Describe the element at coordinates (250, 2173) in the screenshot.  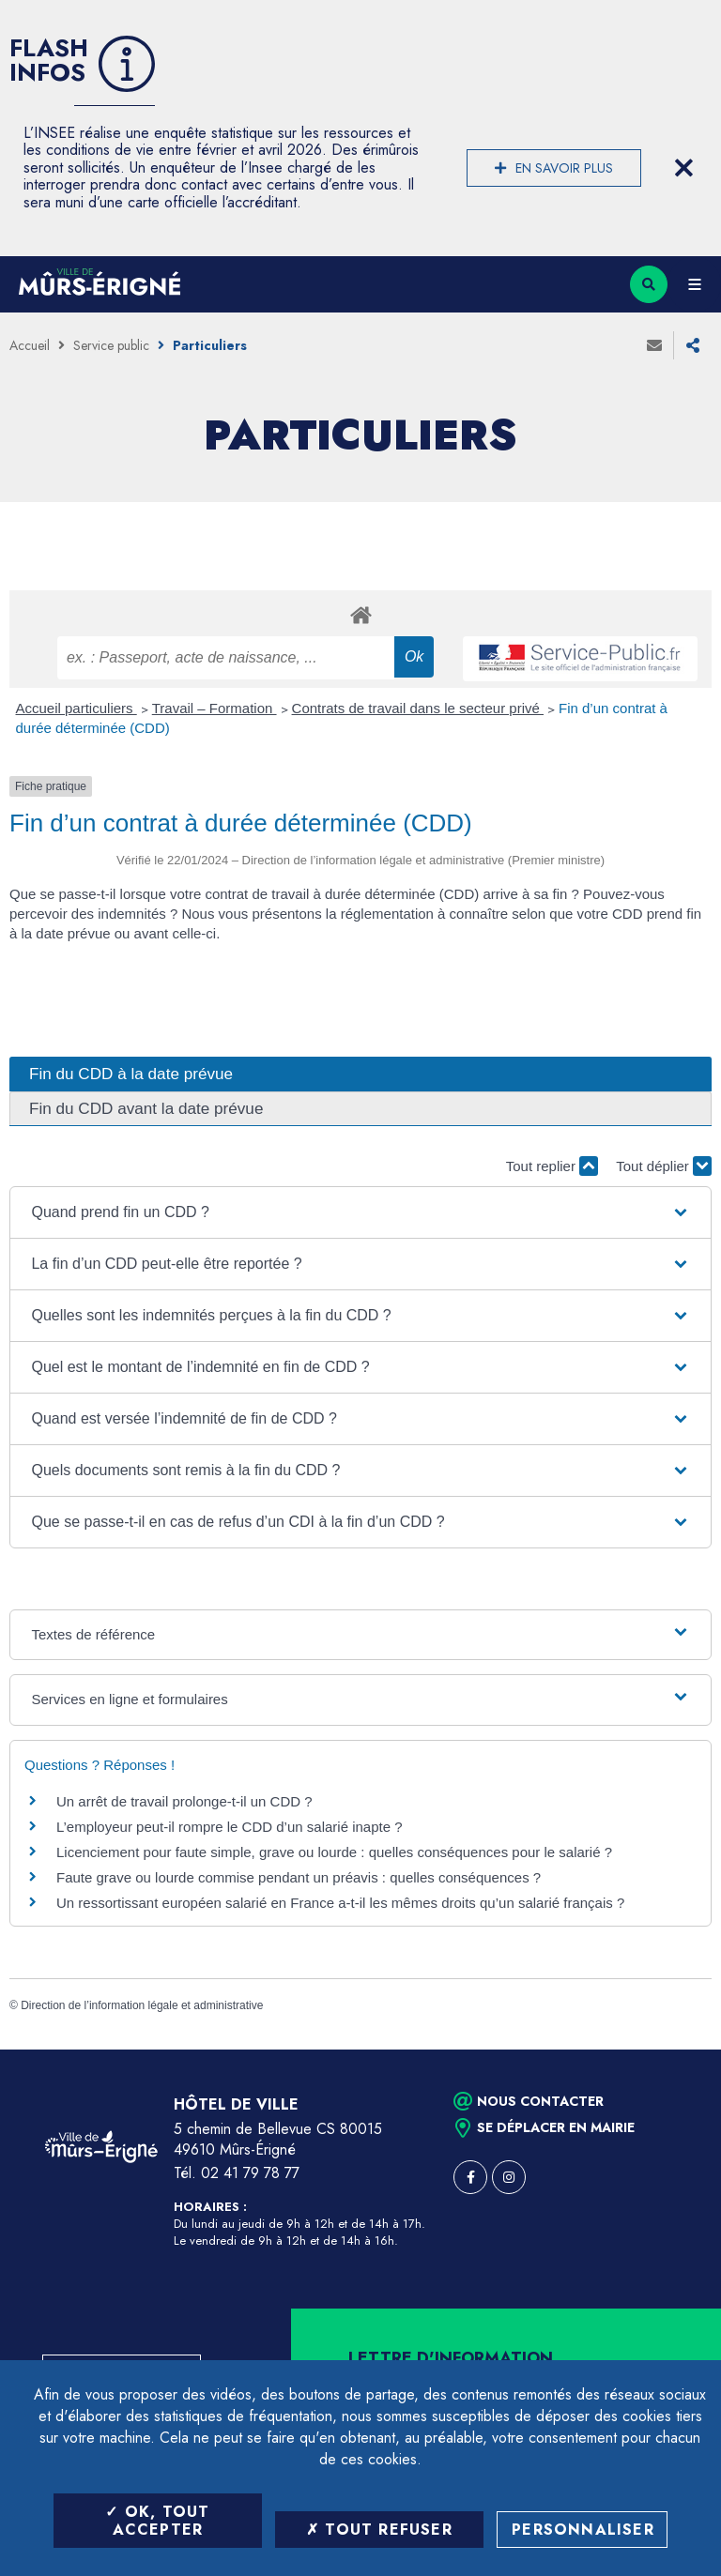
I see `02 41 79 78 77 [Téléphone 02 41 79 78 77 (ouverture du gestionnaire d'appel)]` at that location.